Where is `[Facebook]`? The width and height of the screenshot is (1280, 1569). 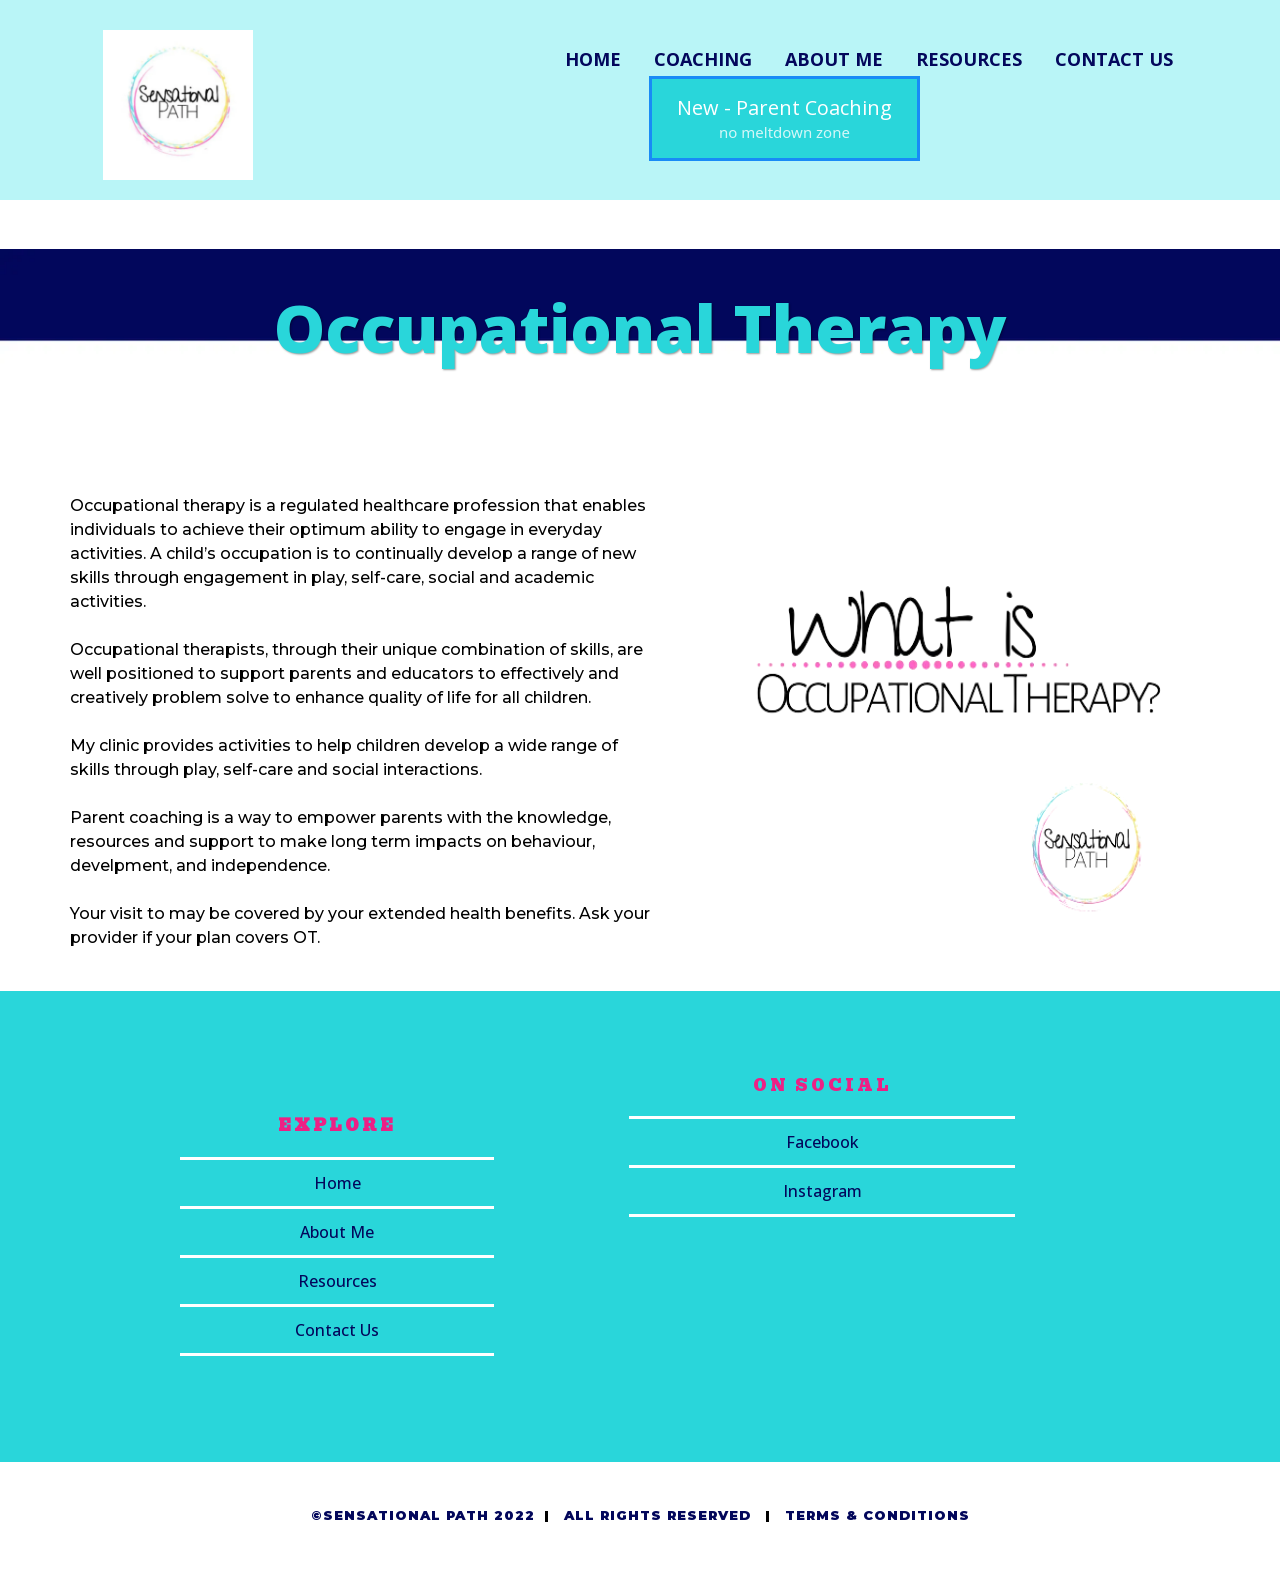 [Facebook] is located at coordinates (822, 1143).